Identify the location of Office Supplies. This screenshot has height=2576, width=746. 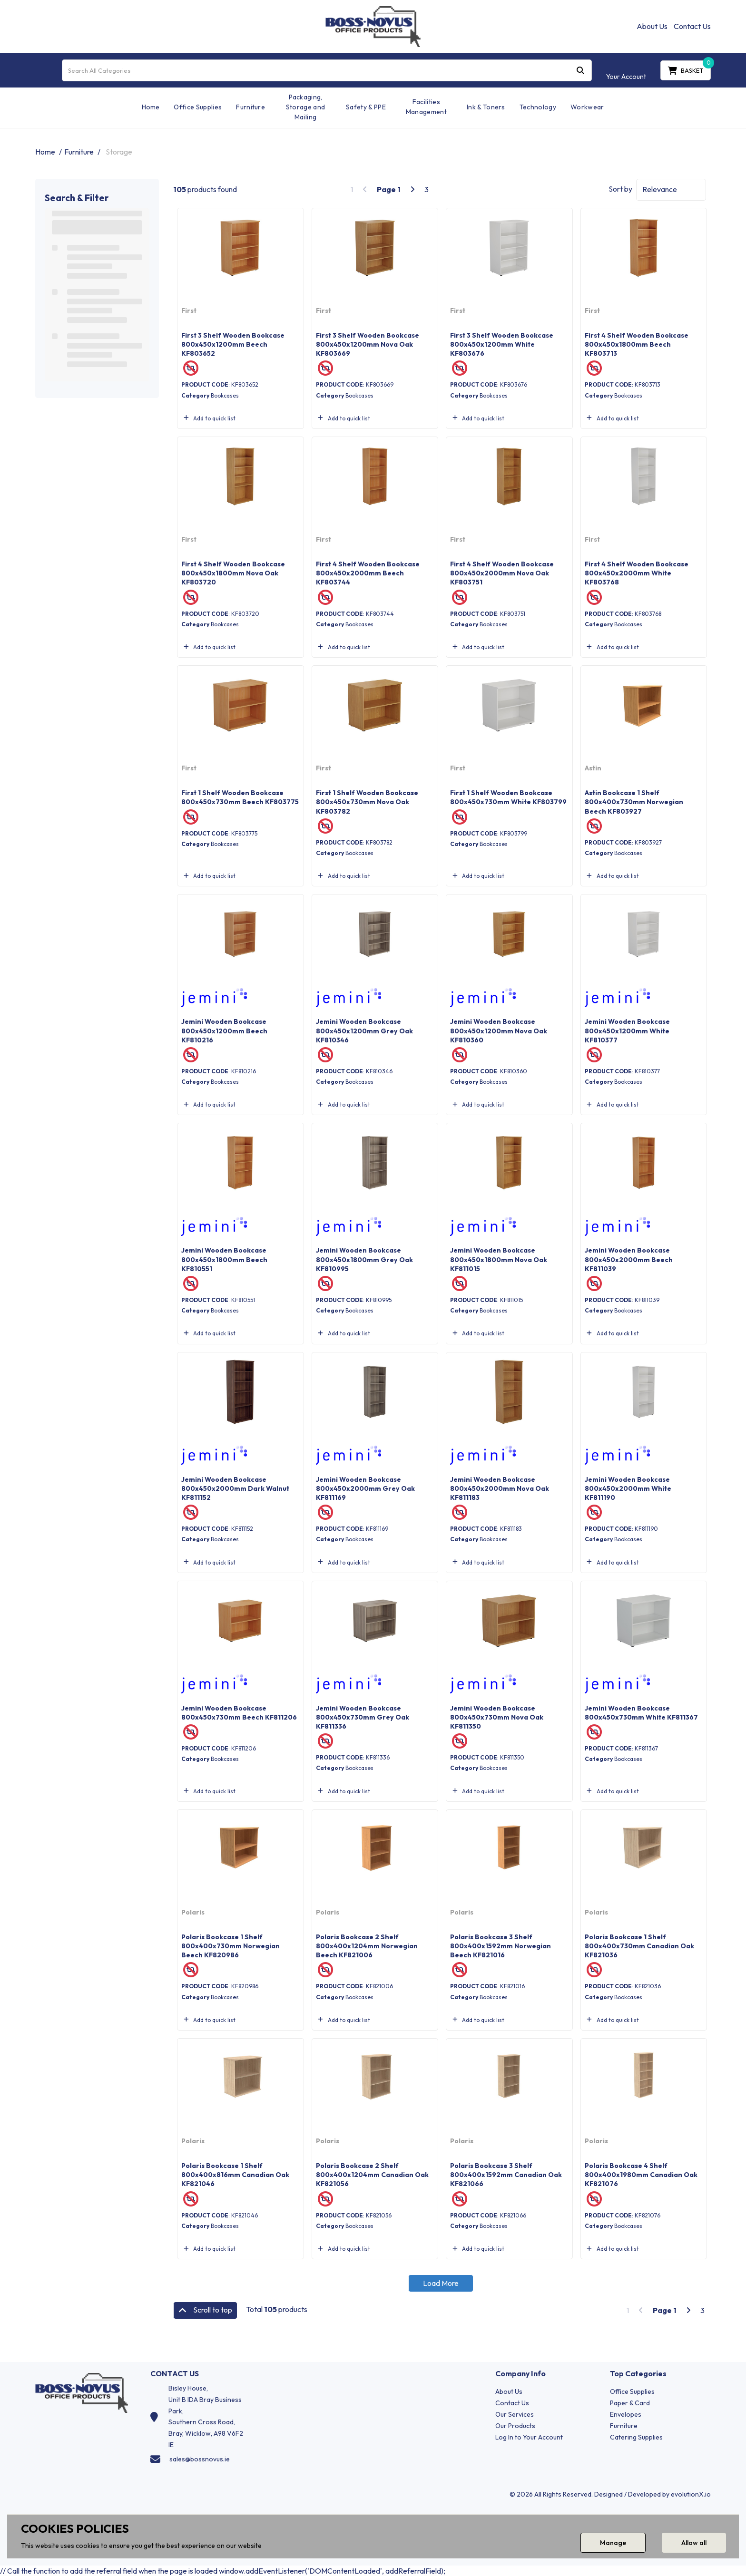
(198, 107).